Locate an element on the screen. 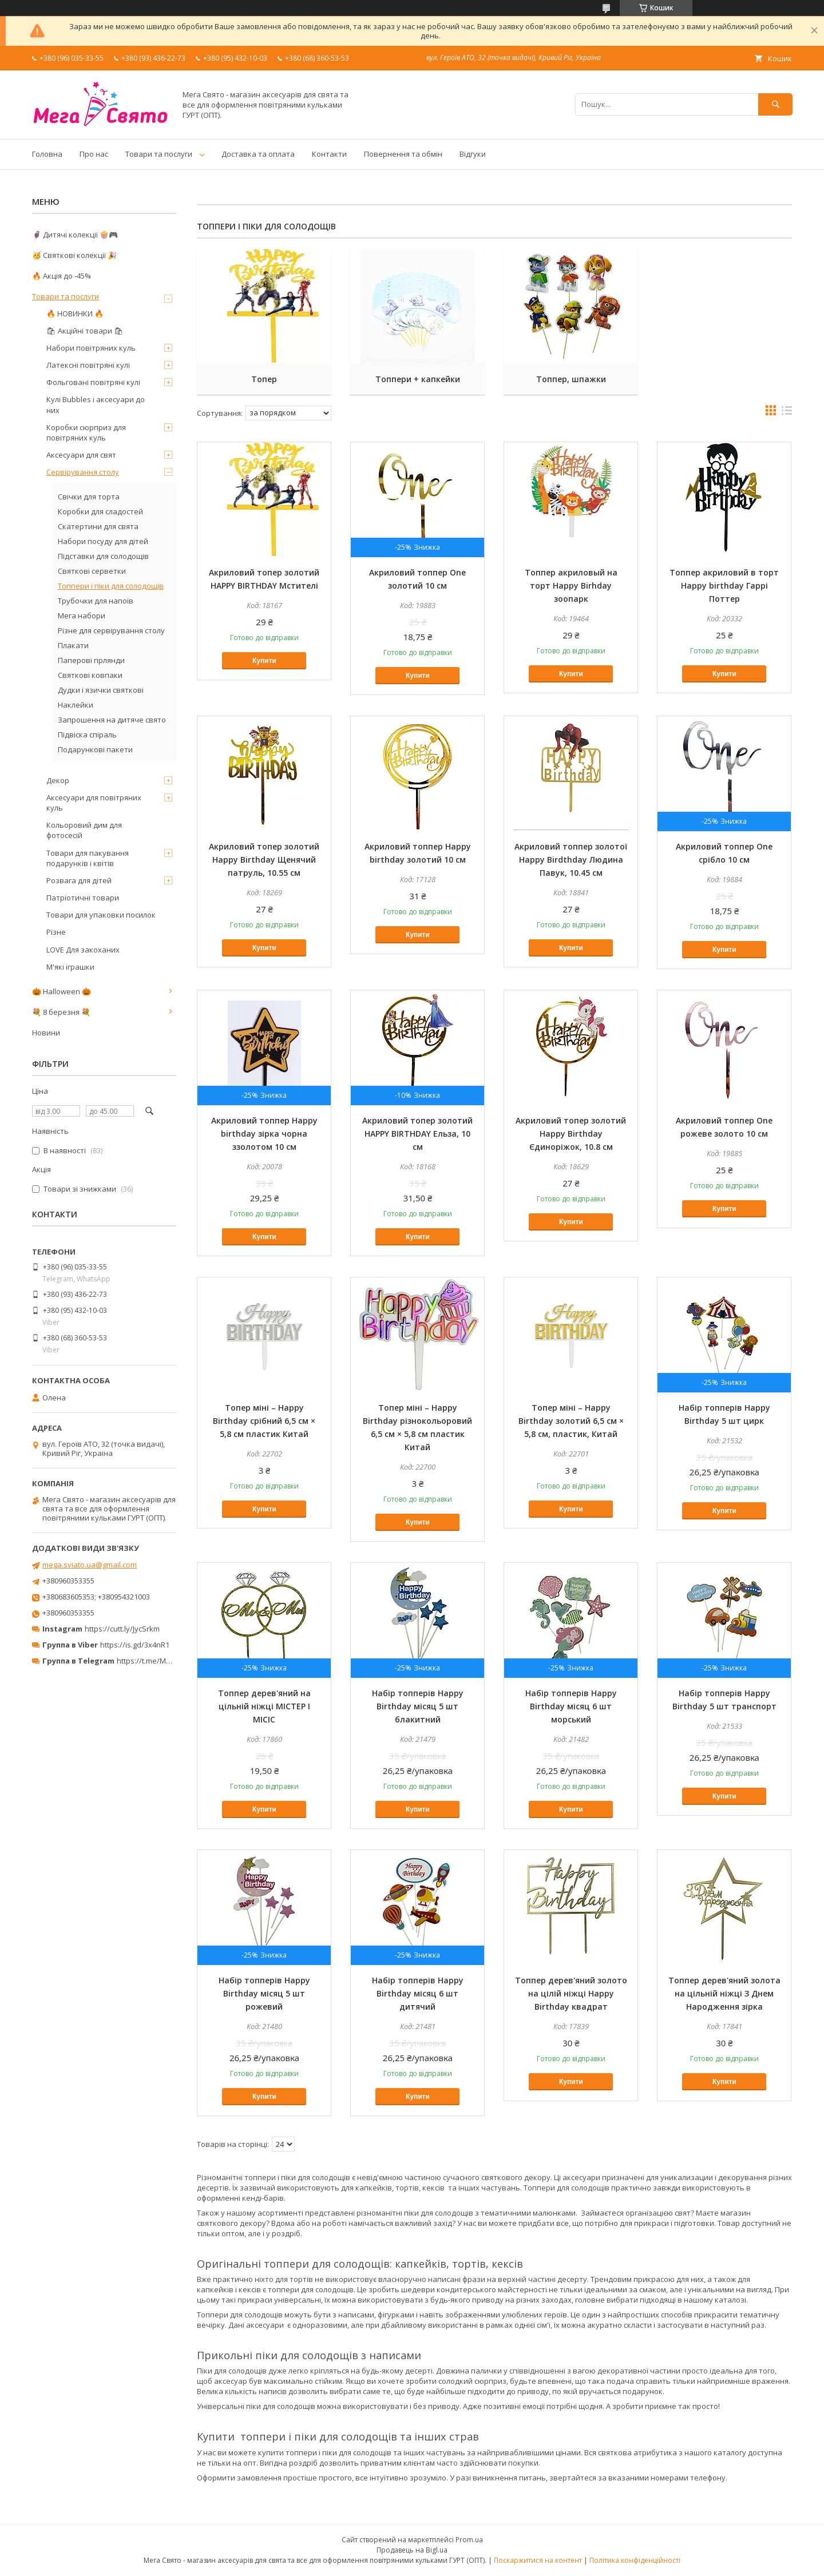  Продавець на Bigl.ua is located at coordinates (412, 2550).